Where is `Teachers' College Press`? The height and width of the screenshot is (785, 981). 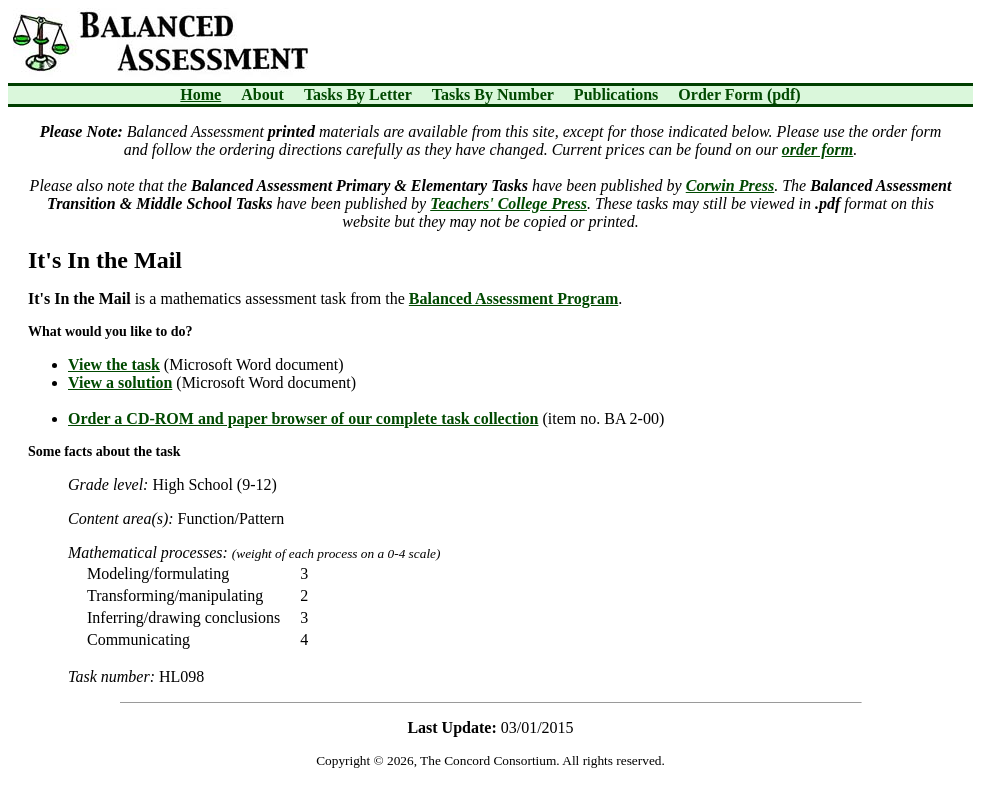
Teachers' College Press is located at coordinates (508, 203).